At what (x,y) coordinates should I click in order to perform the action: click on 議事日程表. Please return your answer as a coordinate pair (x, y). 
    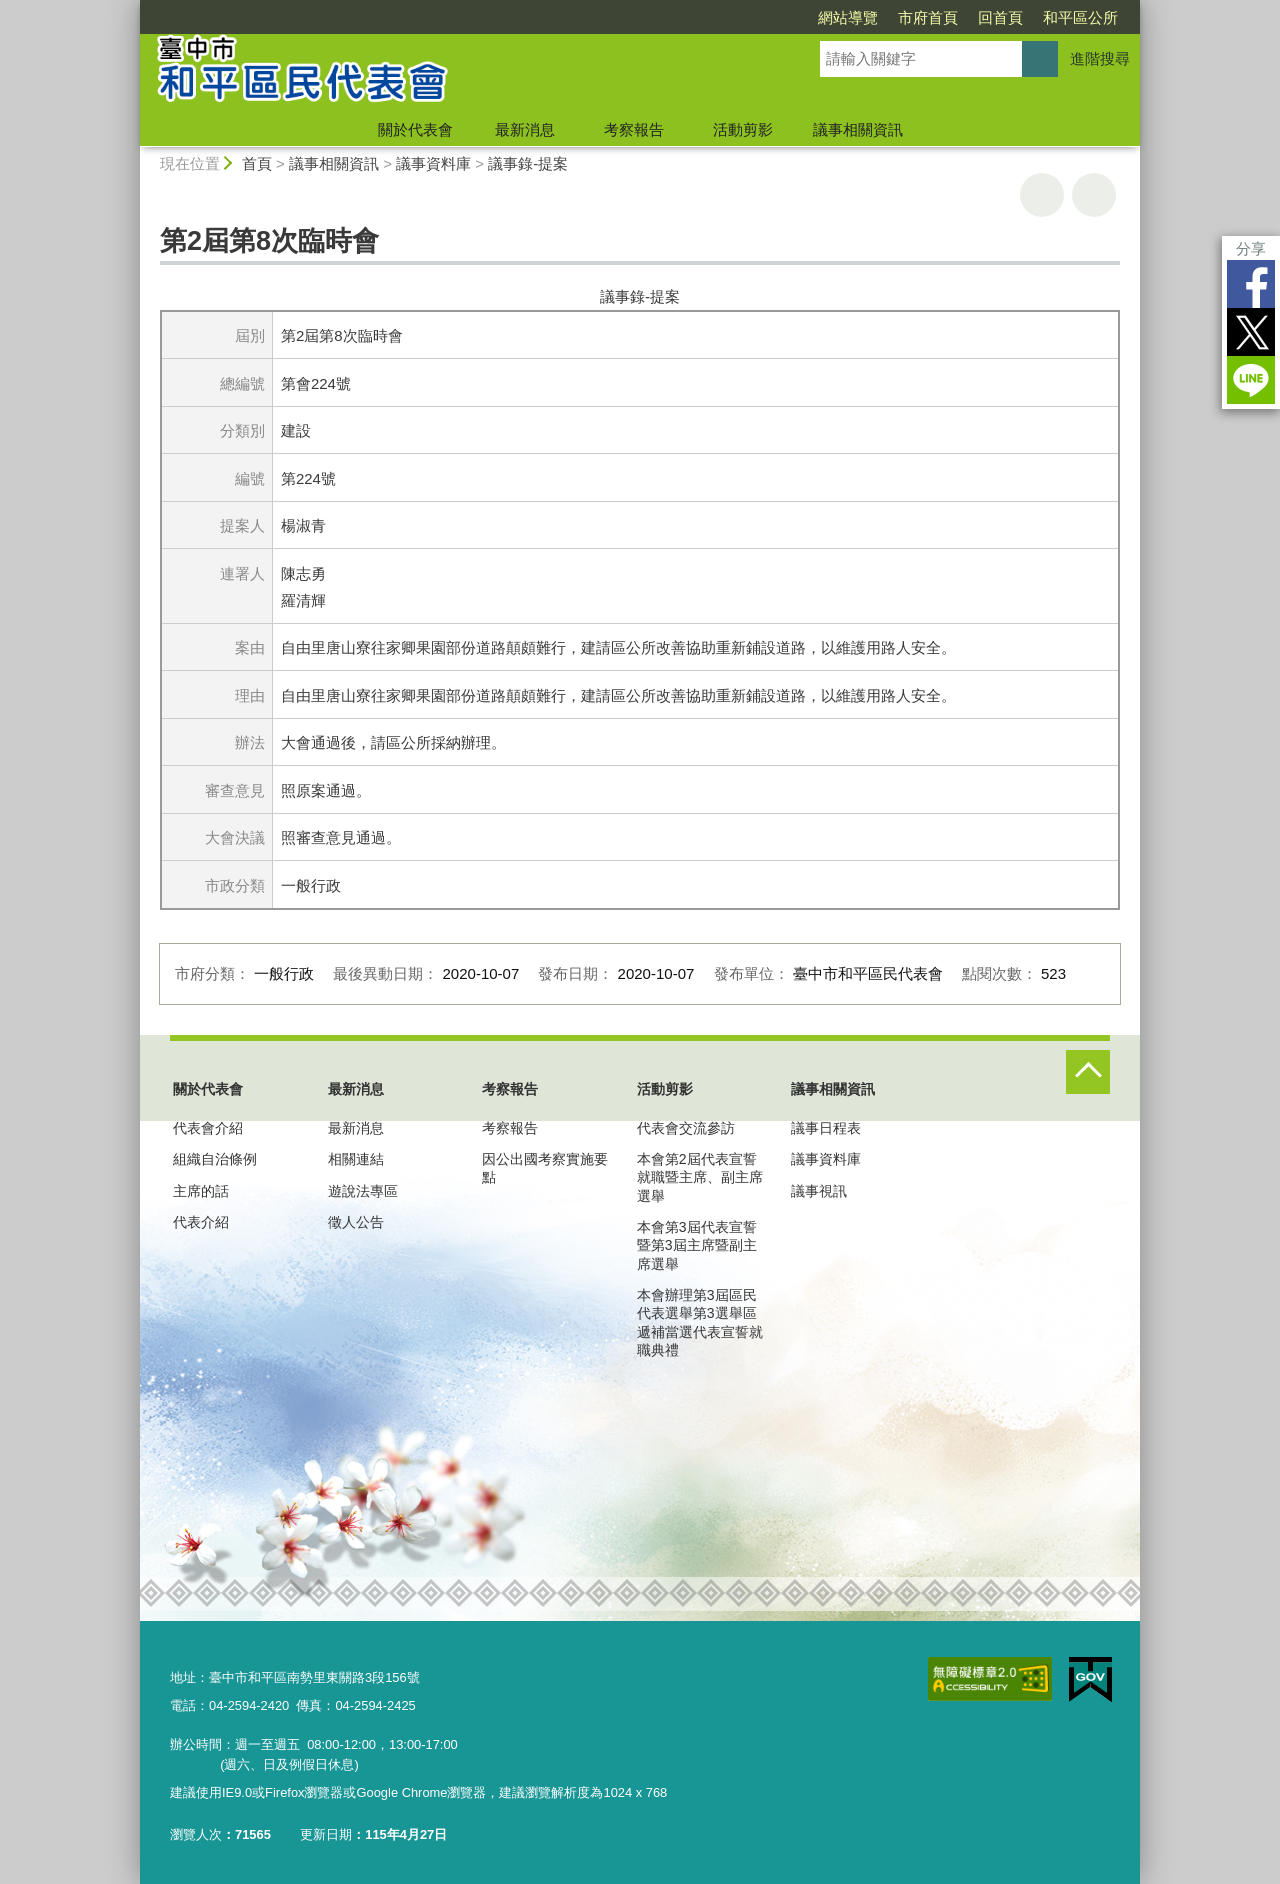
    Looking at the image, I should click on (826, 1128).